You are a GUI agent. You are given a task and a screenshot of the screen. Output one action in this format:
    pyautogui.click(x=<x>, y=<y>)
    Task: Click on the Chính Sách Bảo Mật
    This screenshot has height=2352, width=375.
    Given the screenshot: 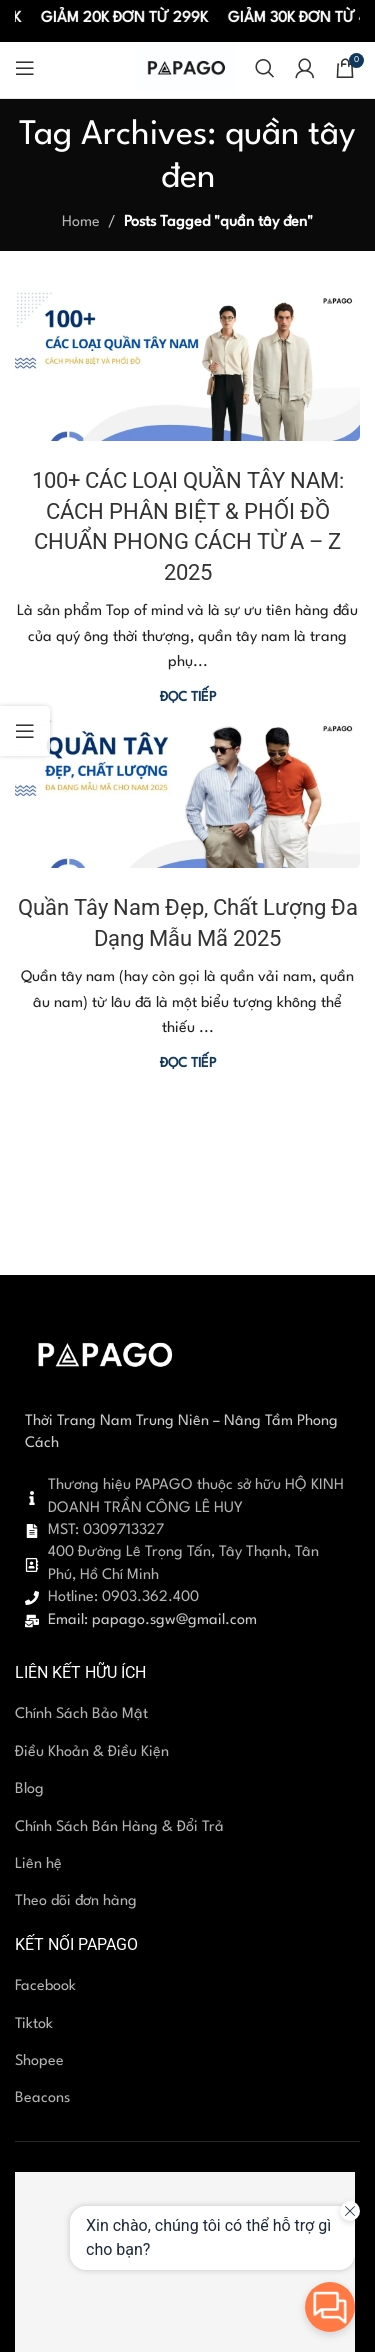 What is the action you would take?
    pyautogui.click(x=81, y=1714)
    